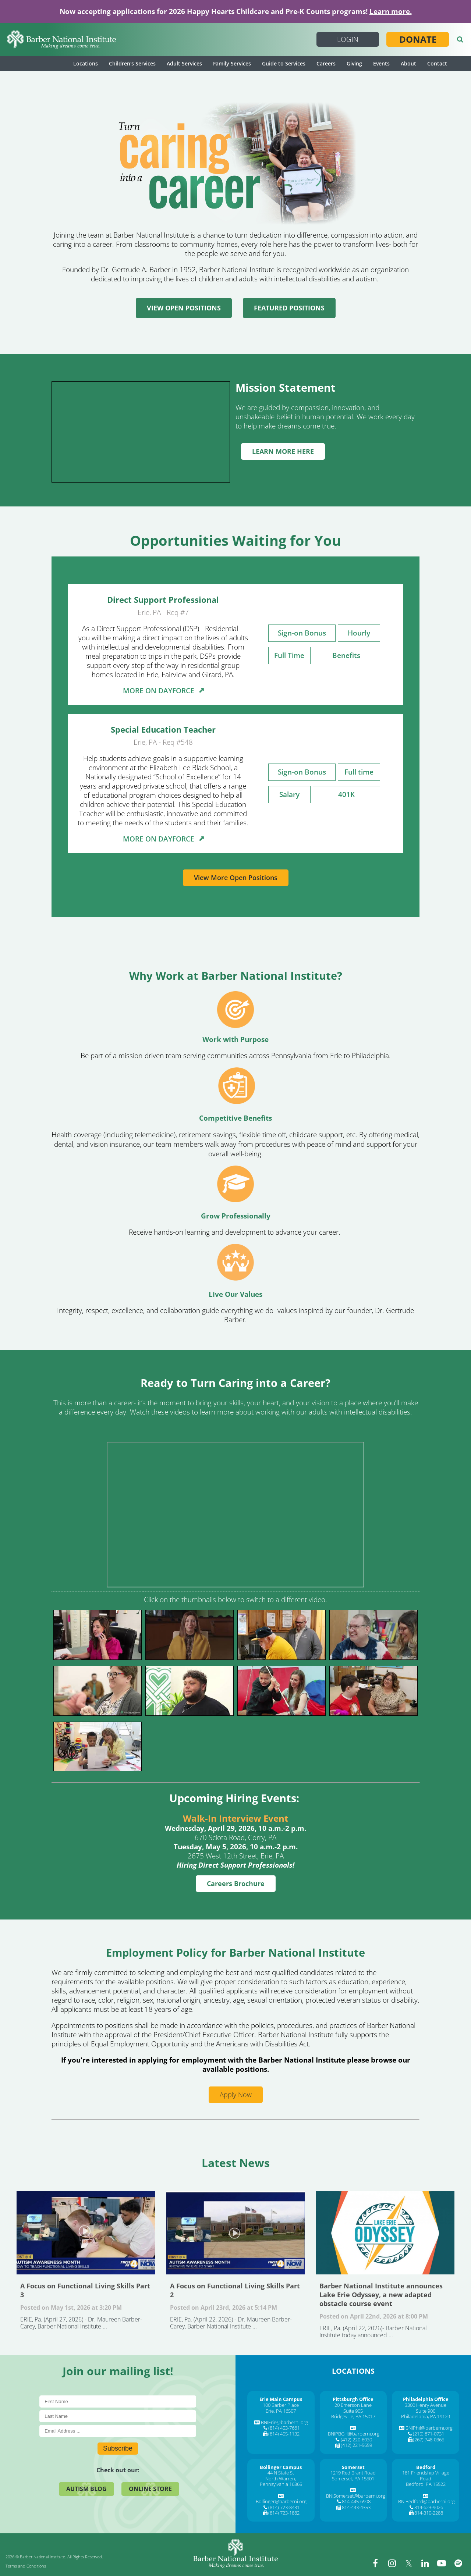  What do you see at coordinates (353, 2478) in the screenshot?
I see `Somerset, PA 15501` at bounding box center [353, 2478].